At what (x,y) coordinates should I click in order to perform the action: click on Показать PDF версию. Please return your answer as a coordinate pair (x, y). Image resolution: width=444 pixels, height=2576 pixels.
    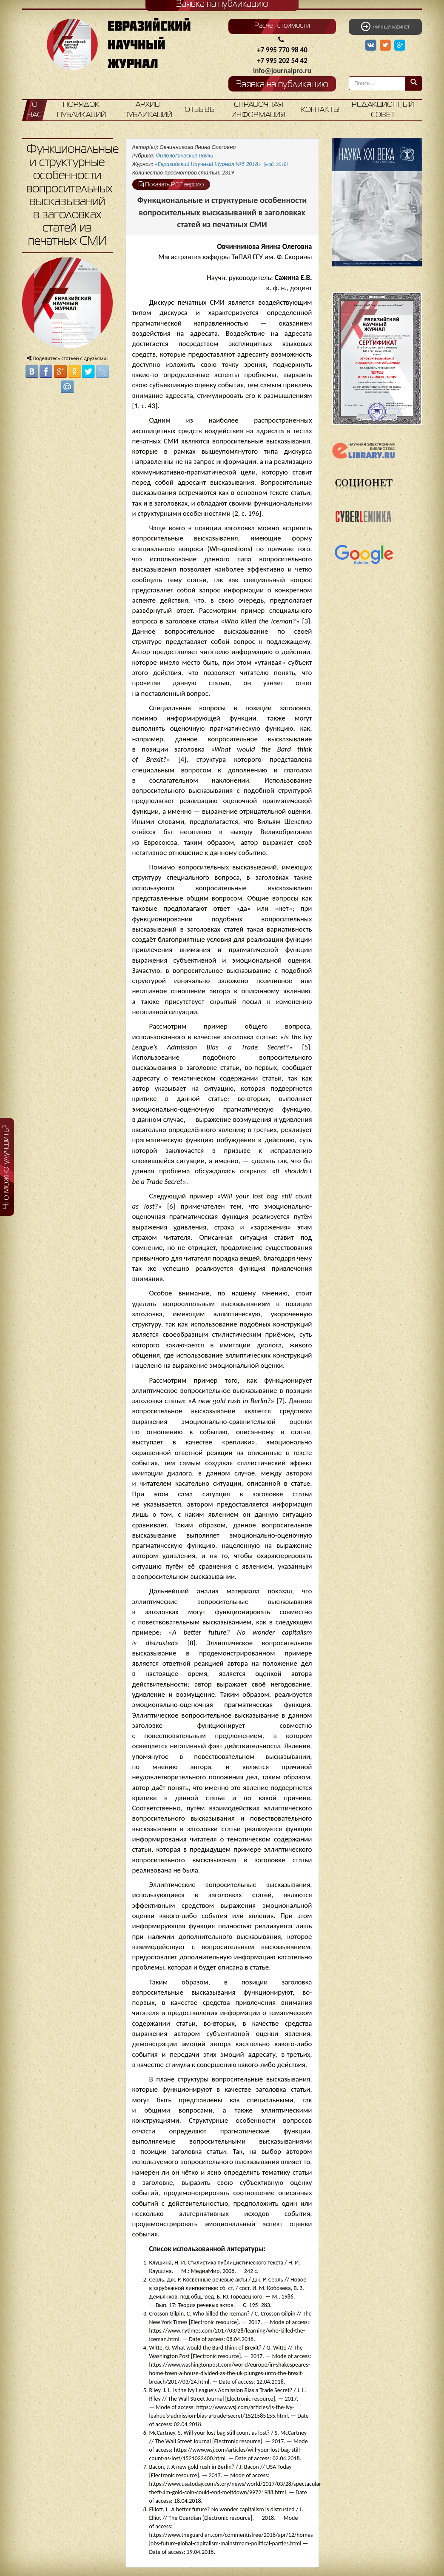
    Looking at the image, I should click on (171, 184).